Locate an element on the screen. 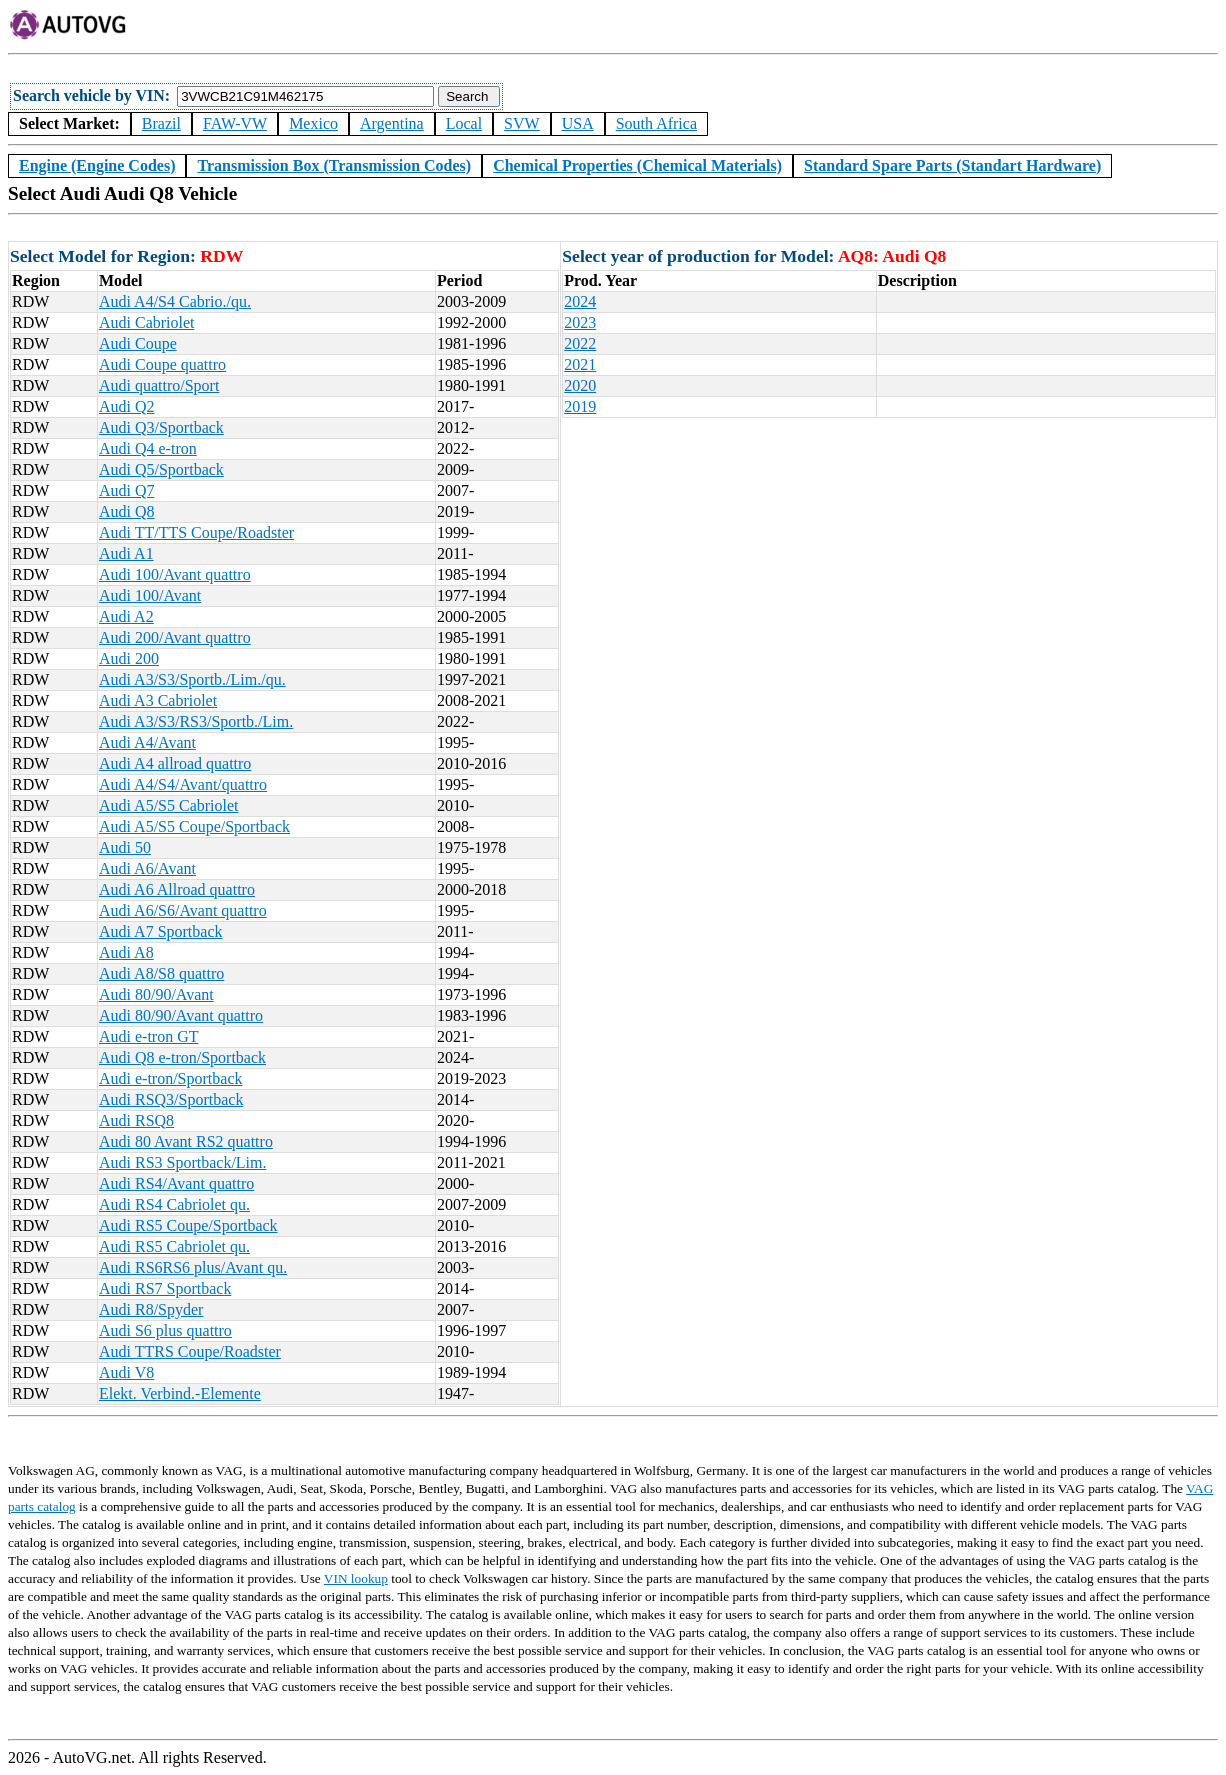 This screenshot has height=1775, width=1226. Audi A6/Avant is located at coordinates (147, 868).